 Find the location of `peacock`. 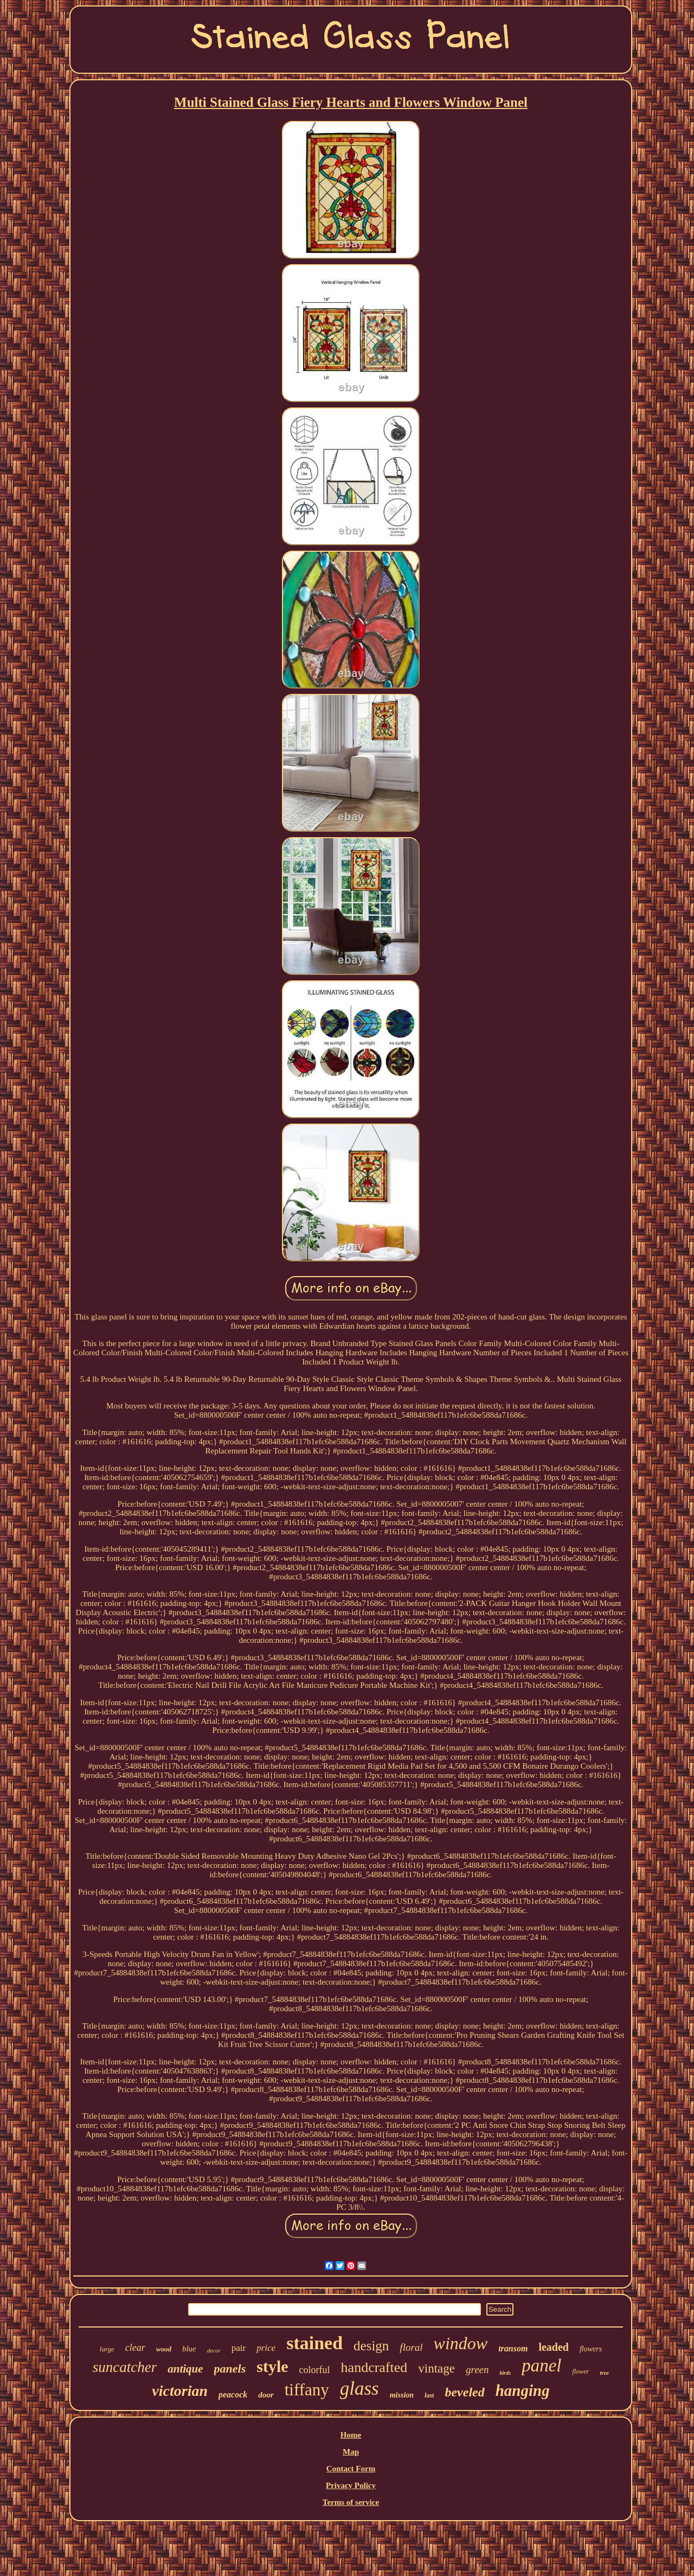

peacock is located at coordinates (233, 2394).